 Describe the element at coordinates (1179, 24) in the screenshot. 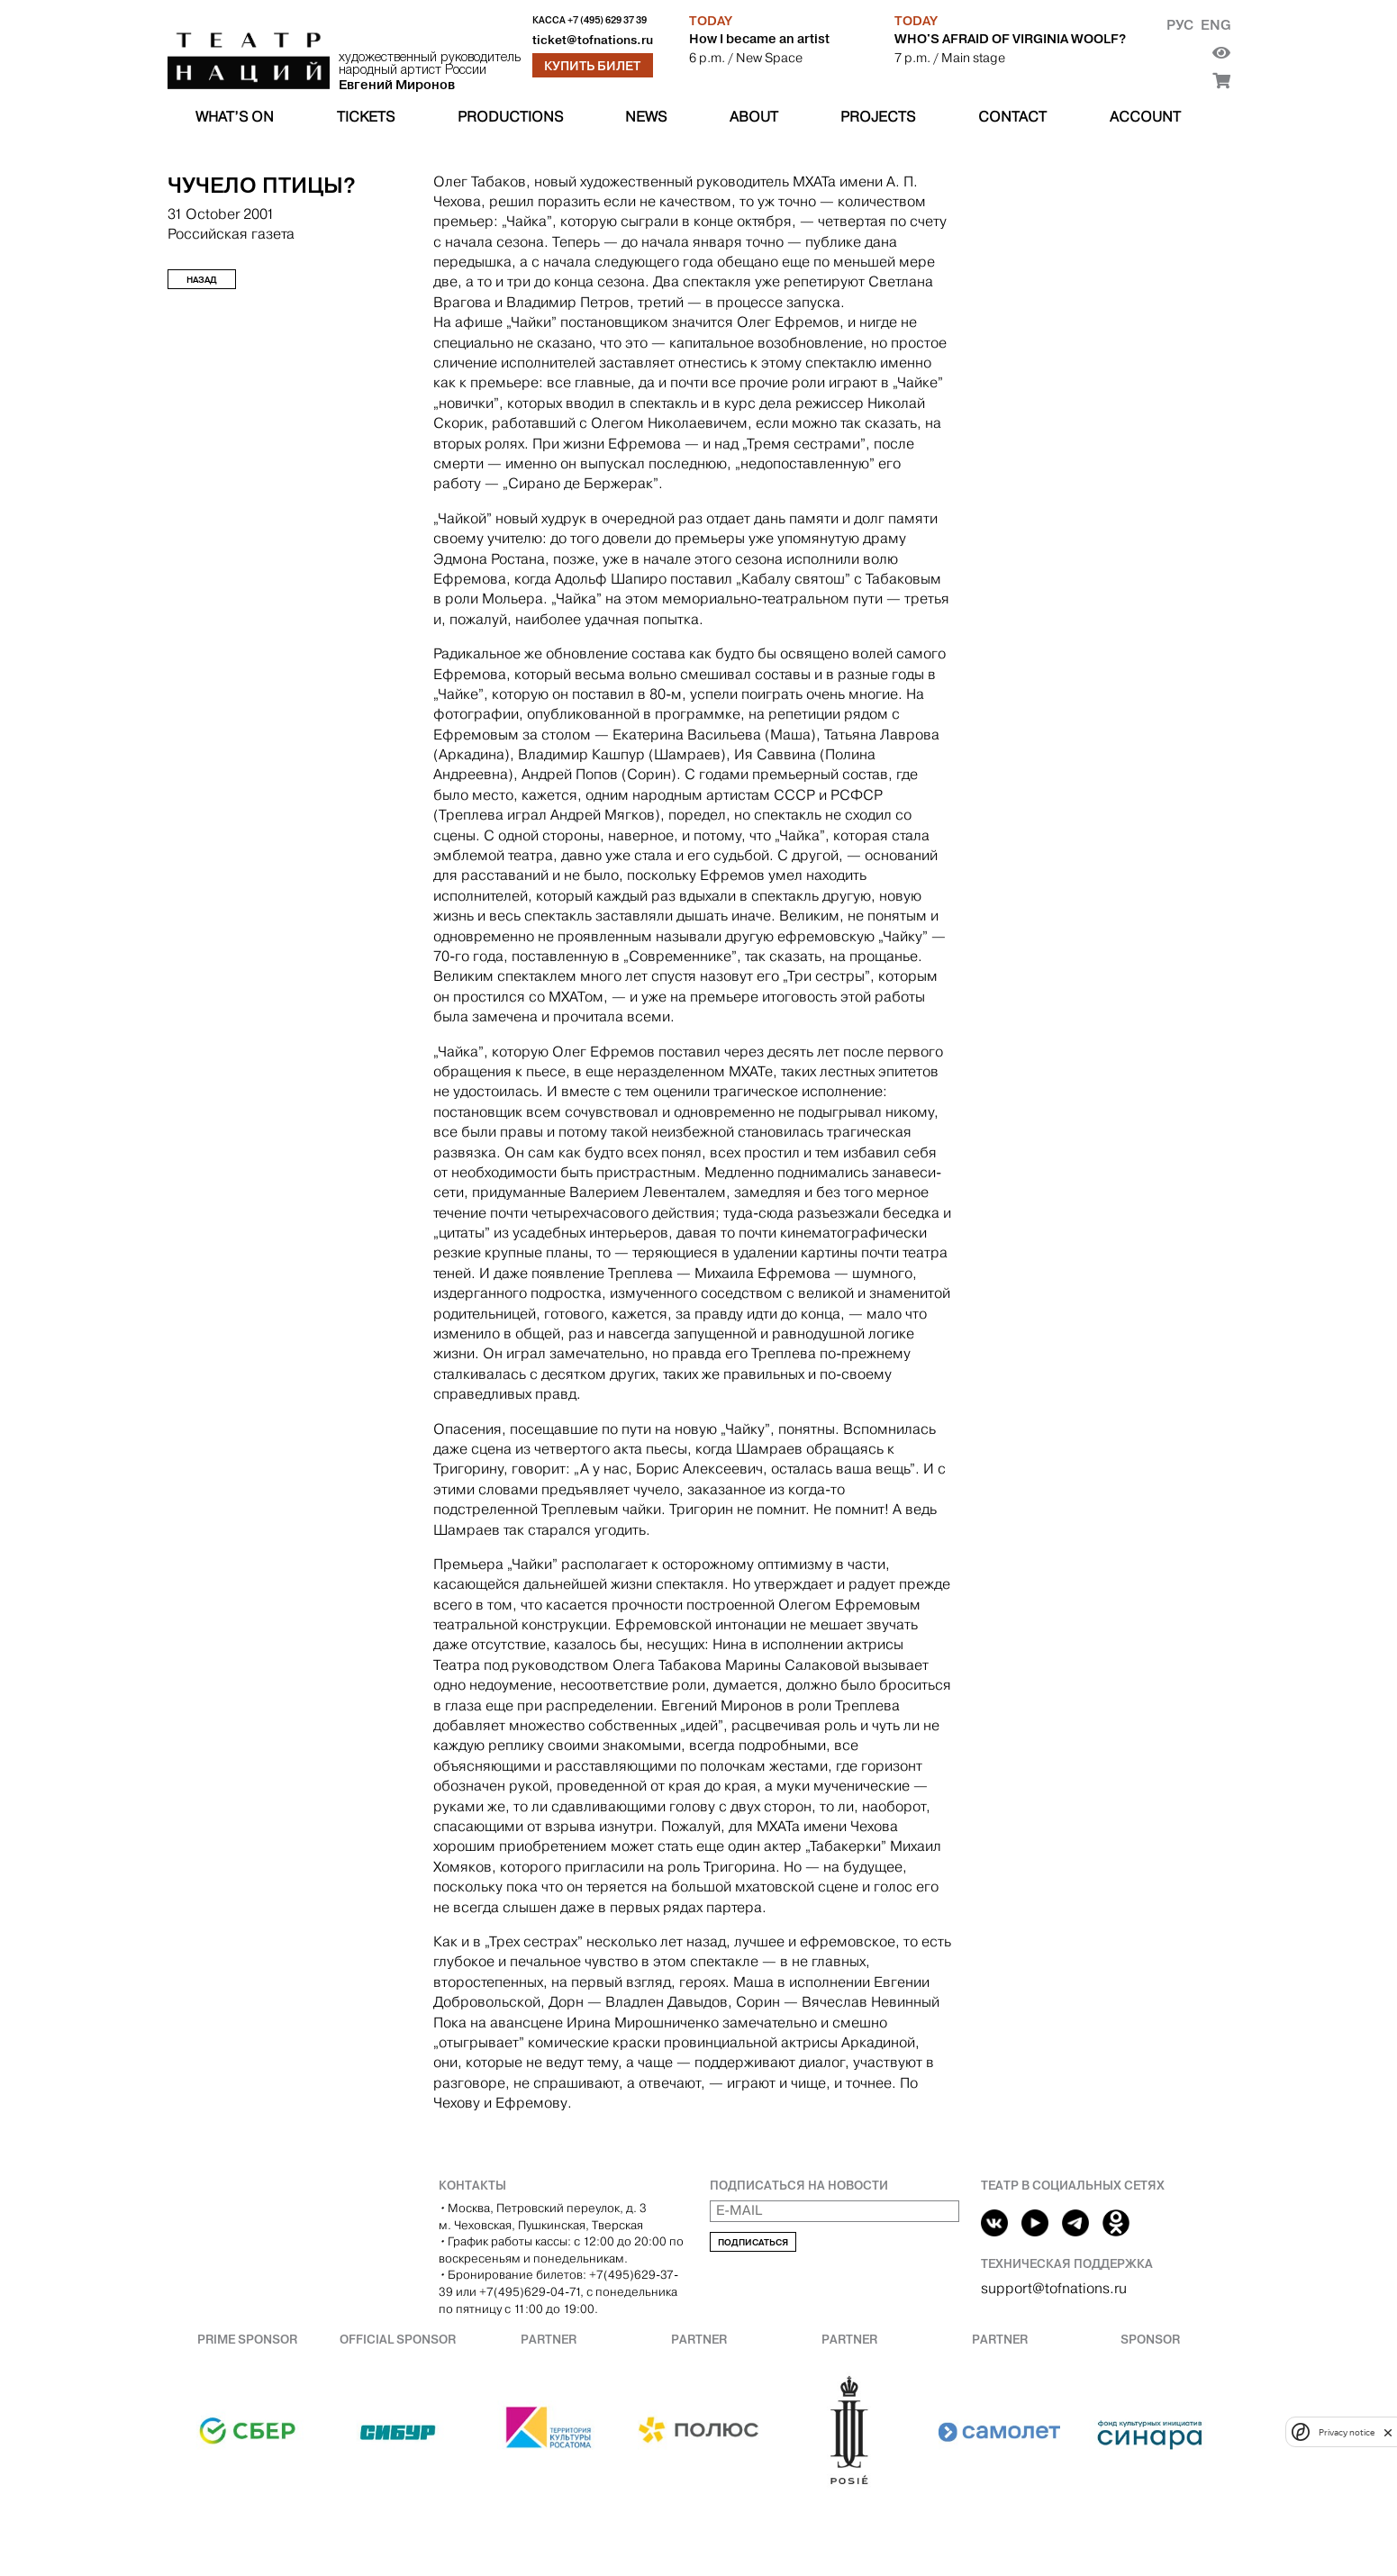

I see `Рус` at that location.